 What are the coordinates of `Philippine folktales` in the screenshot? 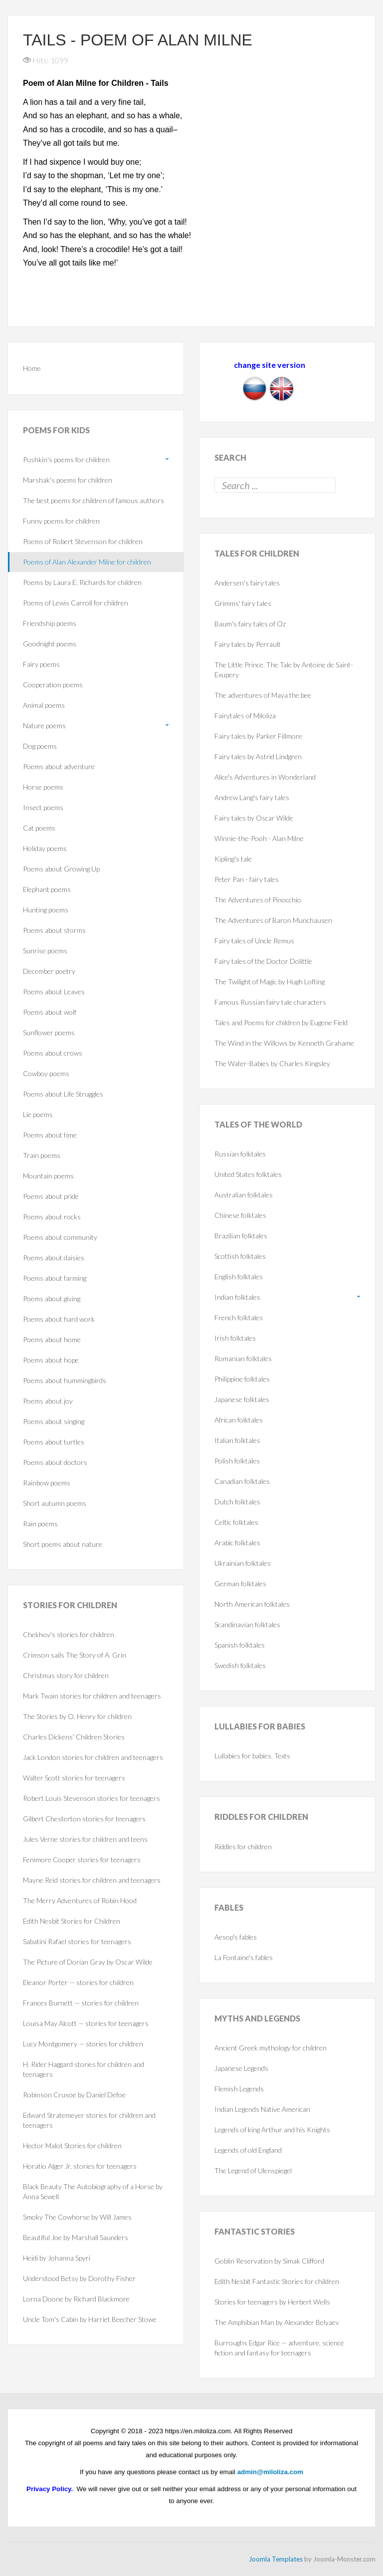 It's located at (242, 1379).